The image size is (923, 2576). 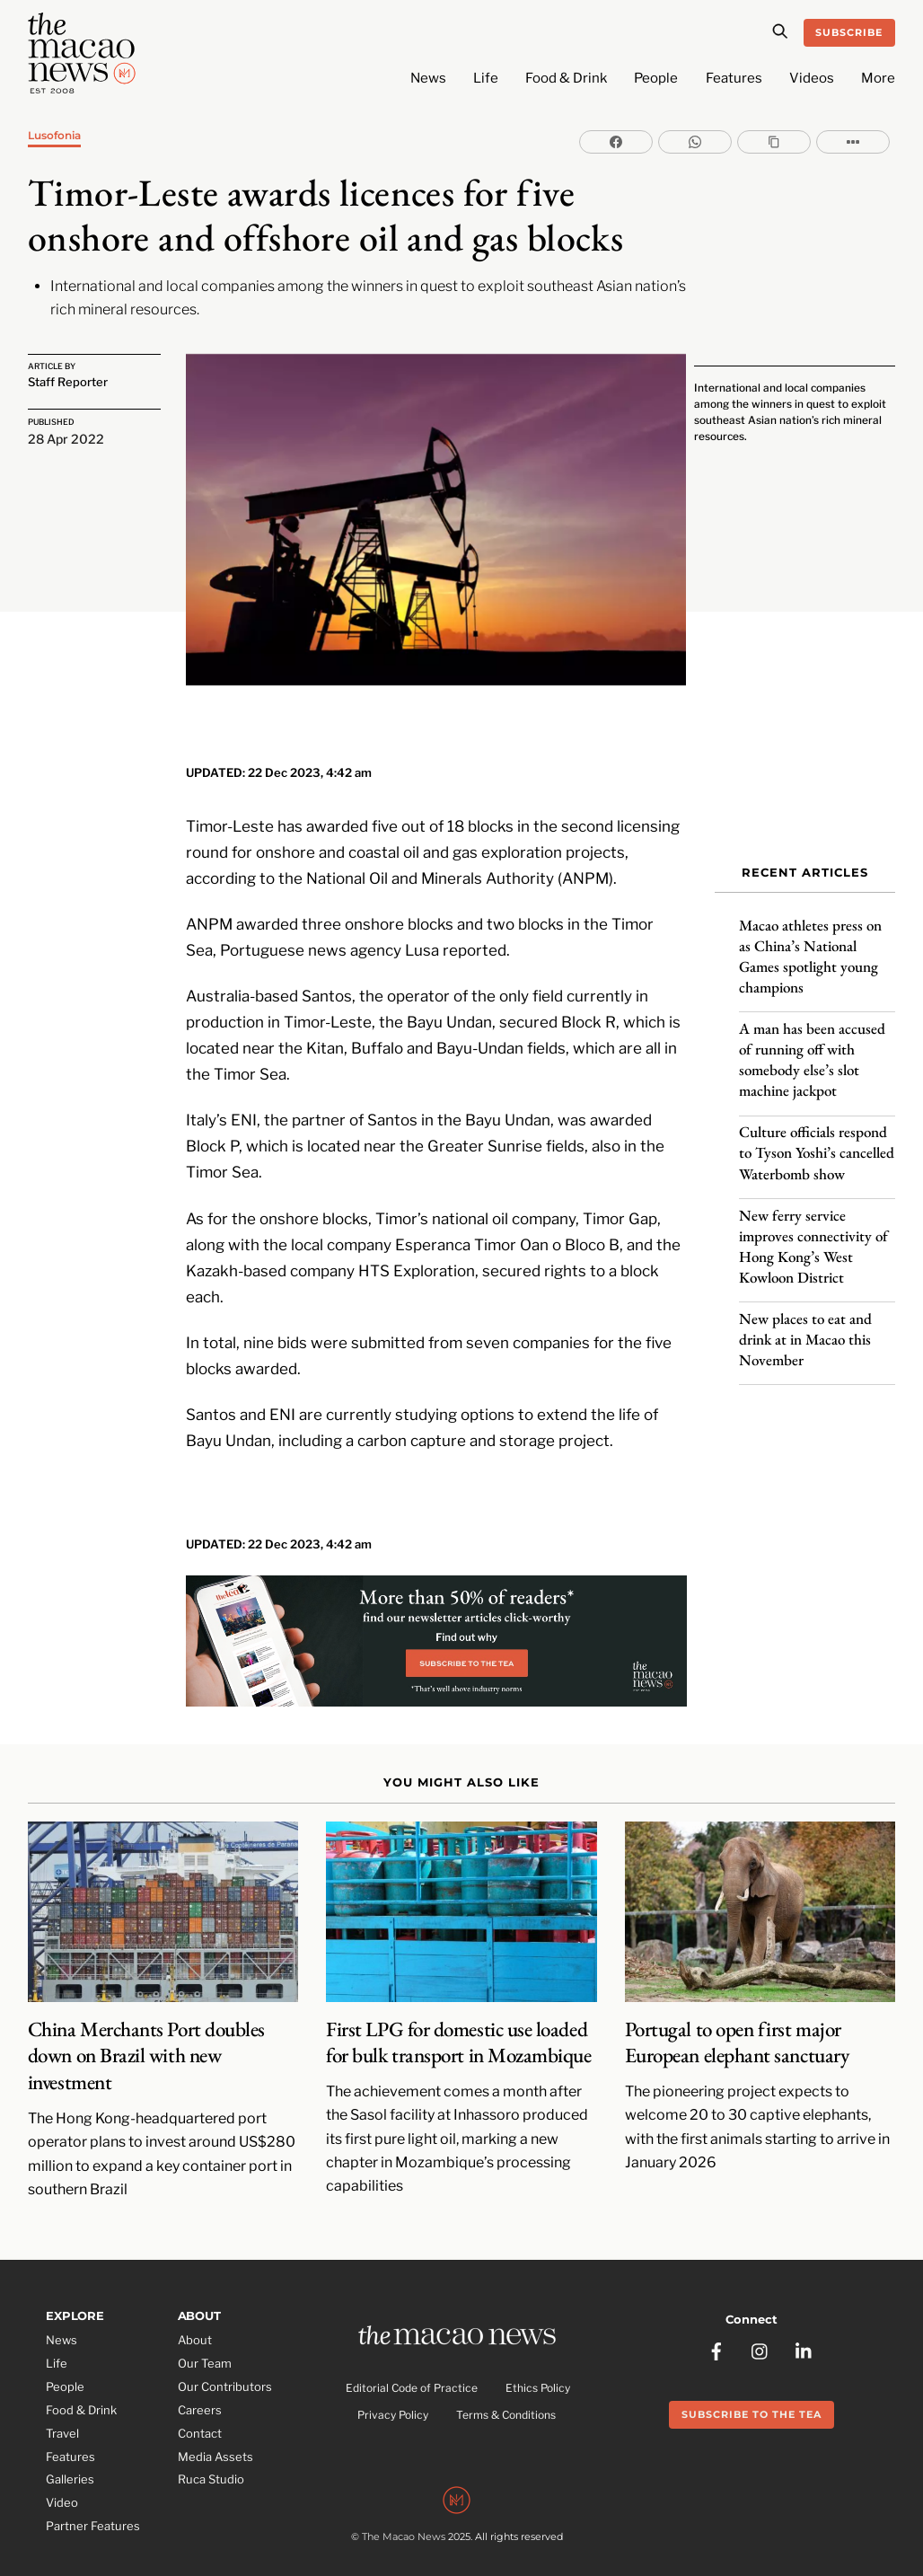 What do you see at coordinates (734, 78) in the screenshot?
I see `Features` at bounding box center [734, 78].